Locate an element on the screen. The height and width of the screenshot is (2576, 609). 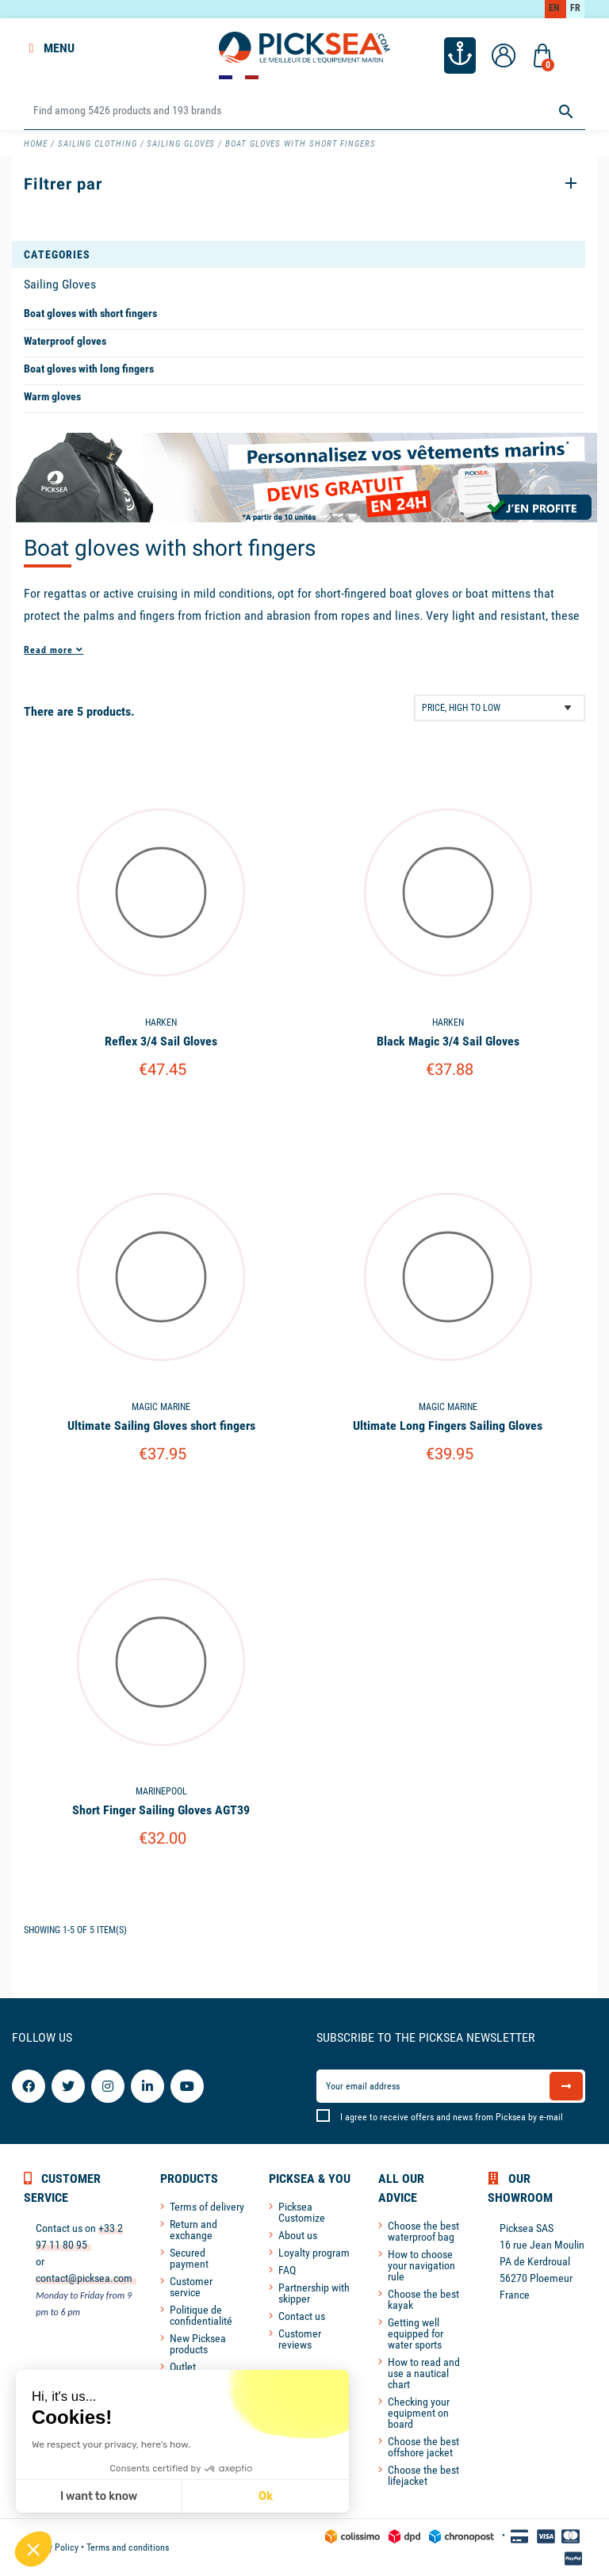
Warm gloves is located at coordinates (52, 396).